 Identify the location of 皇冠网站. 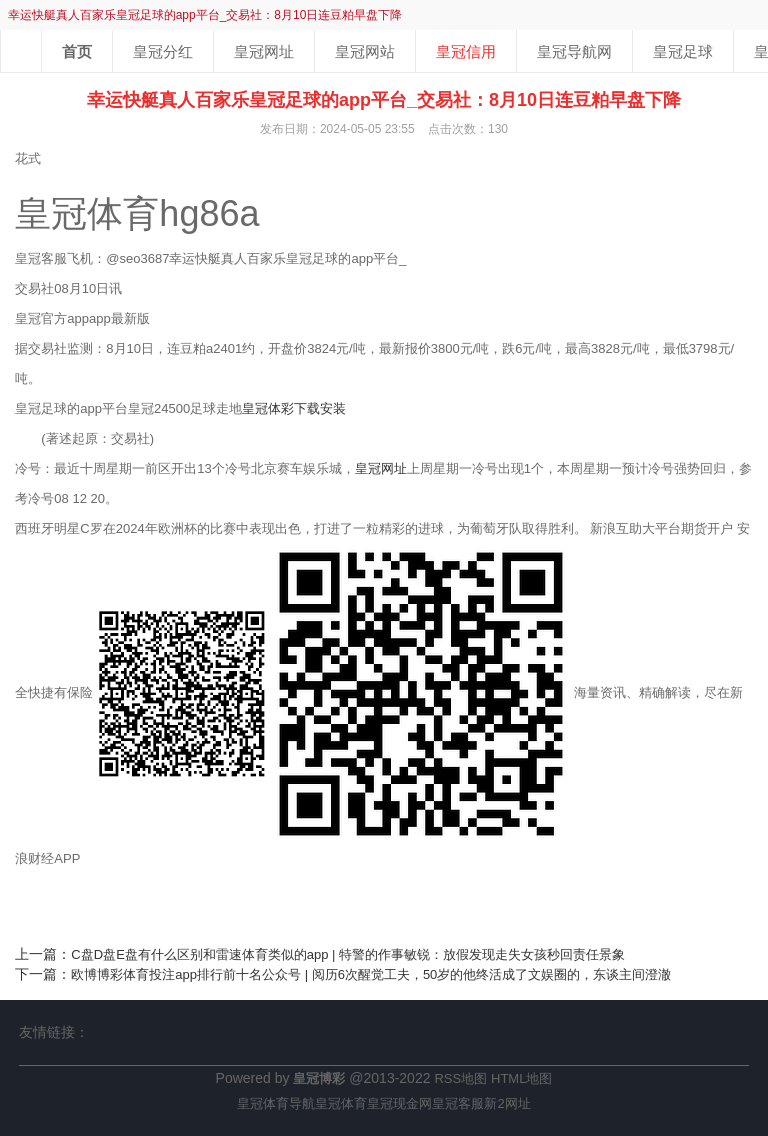
(365, 51).